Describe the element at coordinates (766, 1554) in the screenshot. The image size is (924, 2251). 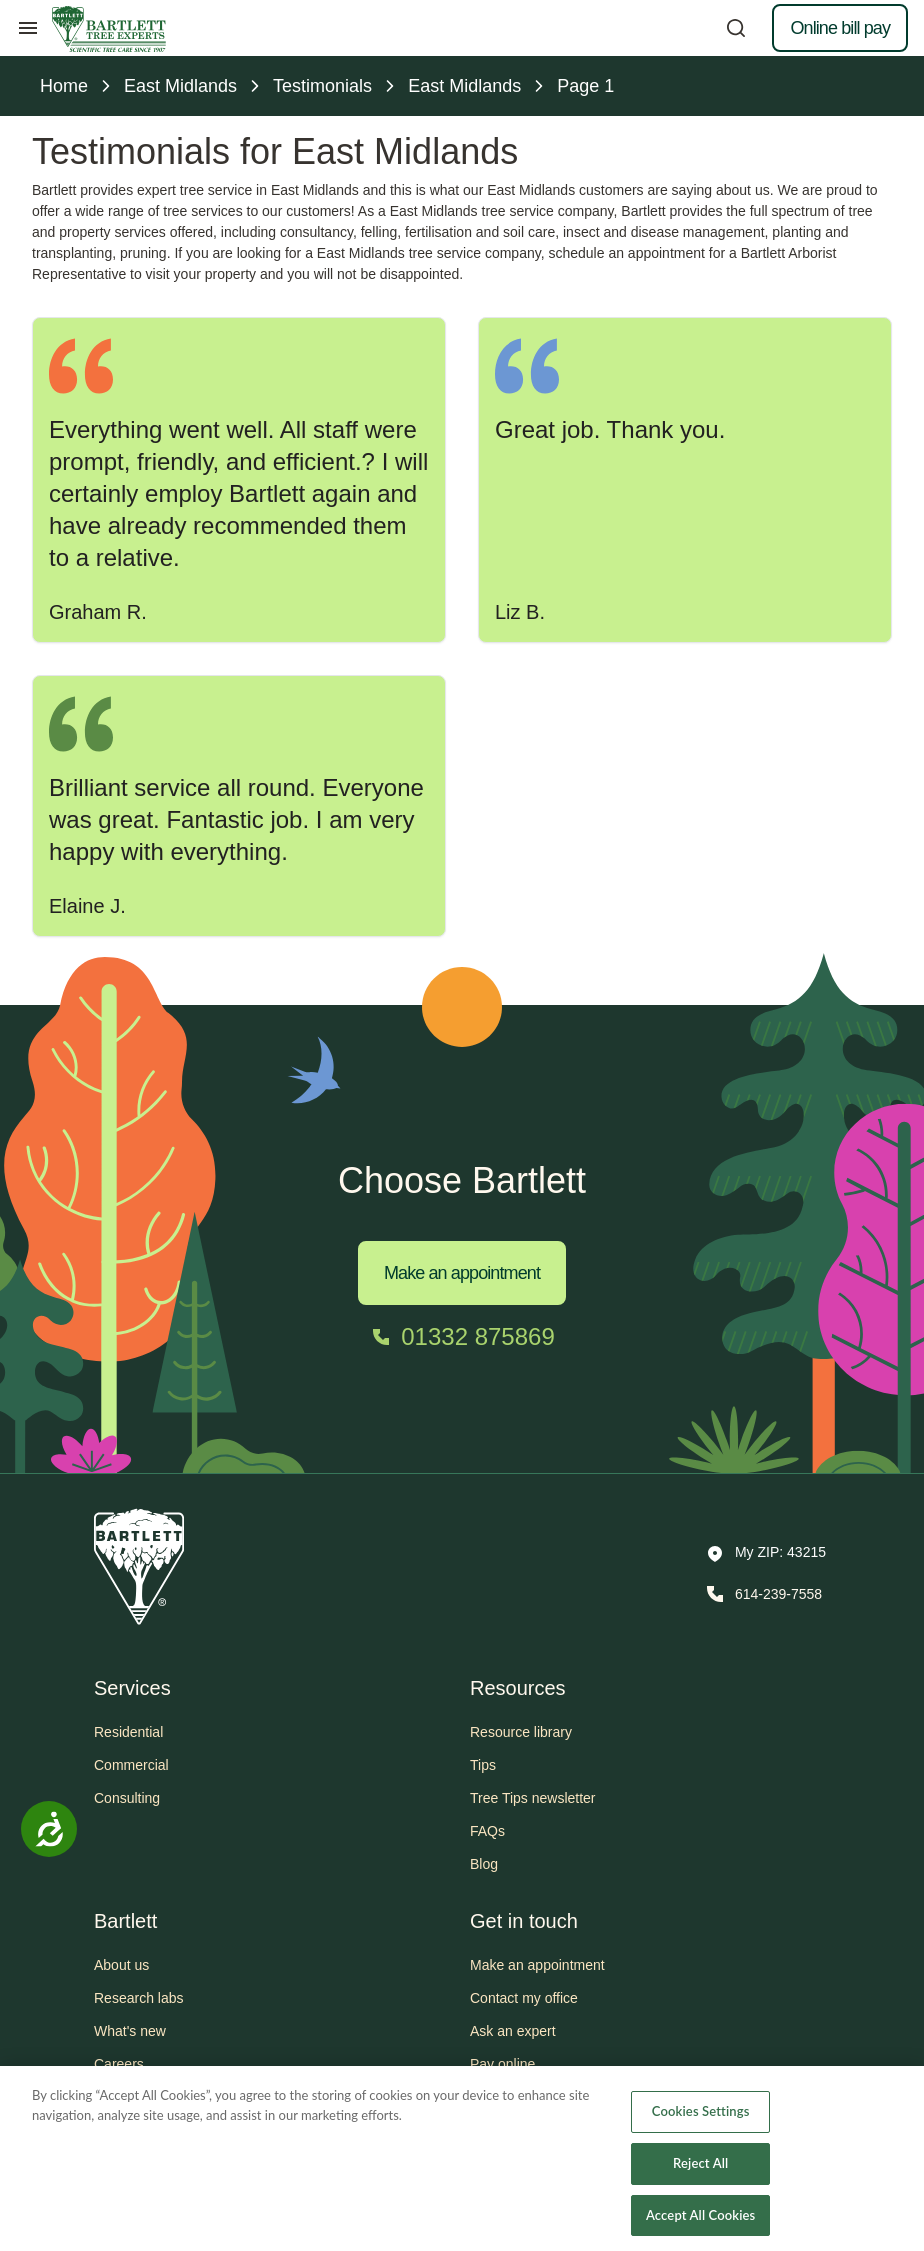
I see `[button]` at that location.